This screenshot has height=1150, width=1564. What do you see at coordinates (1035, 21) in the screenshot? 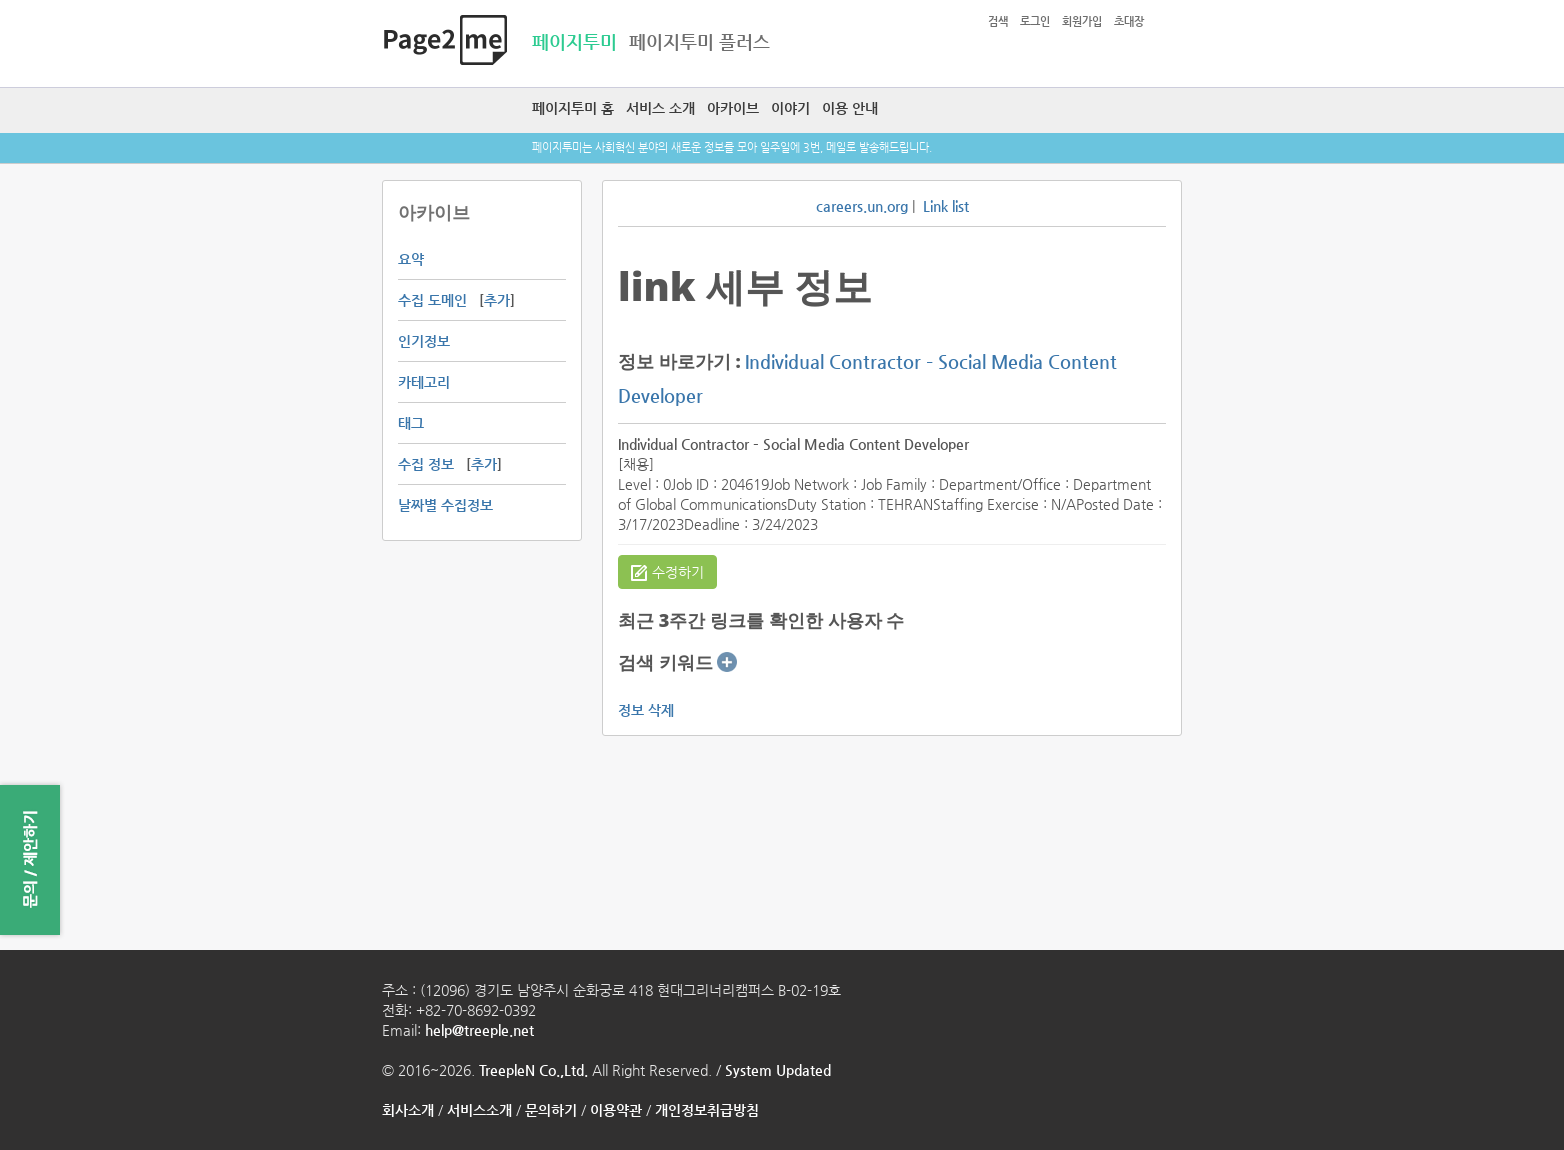
I see `로그인` at bounding box center [1035, 21].